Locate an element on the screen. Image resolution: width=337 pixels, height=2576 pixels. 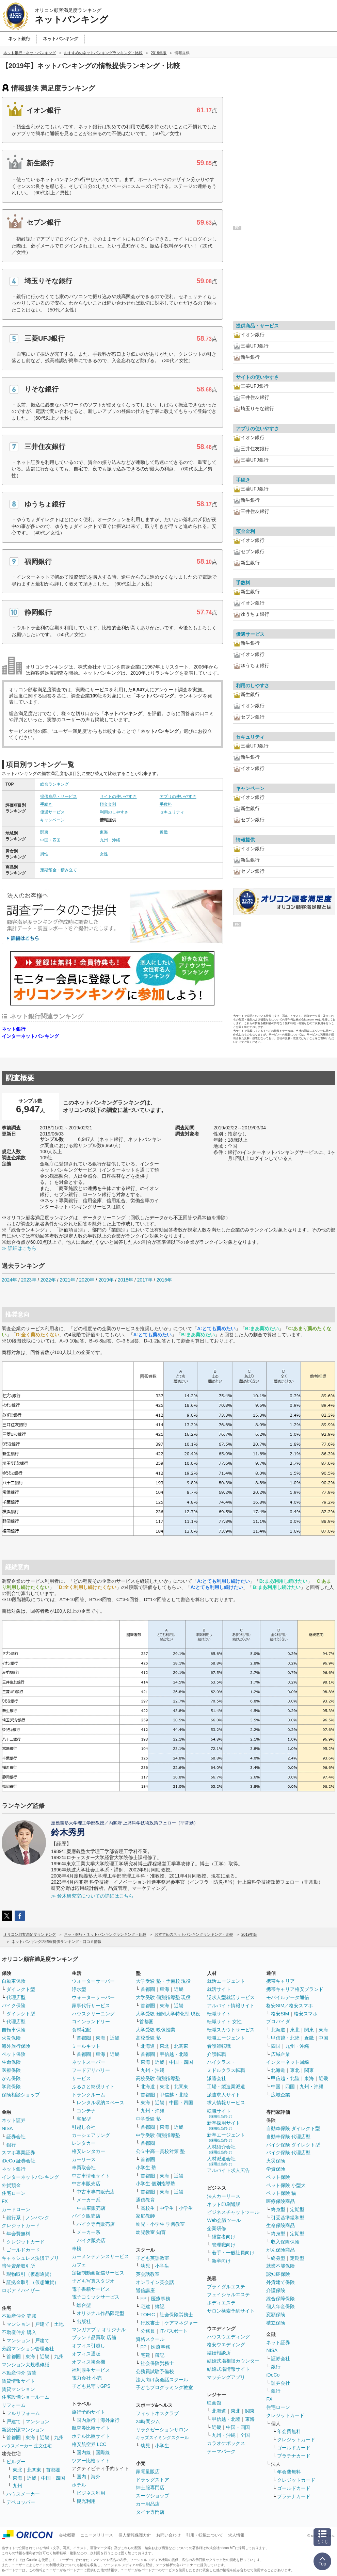
ホテル比較サイト is located at coordinates (91, 2436).